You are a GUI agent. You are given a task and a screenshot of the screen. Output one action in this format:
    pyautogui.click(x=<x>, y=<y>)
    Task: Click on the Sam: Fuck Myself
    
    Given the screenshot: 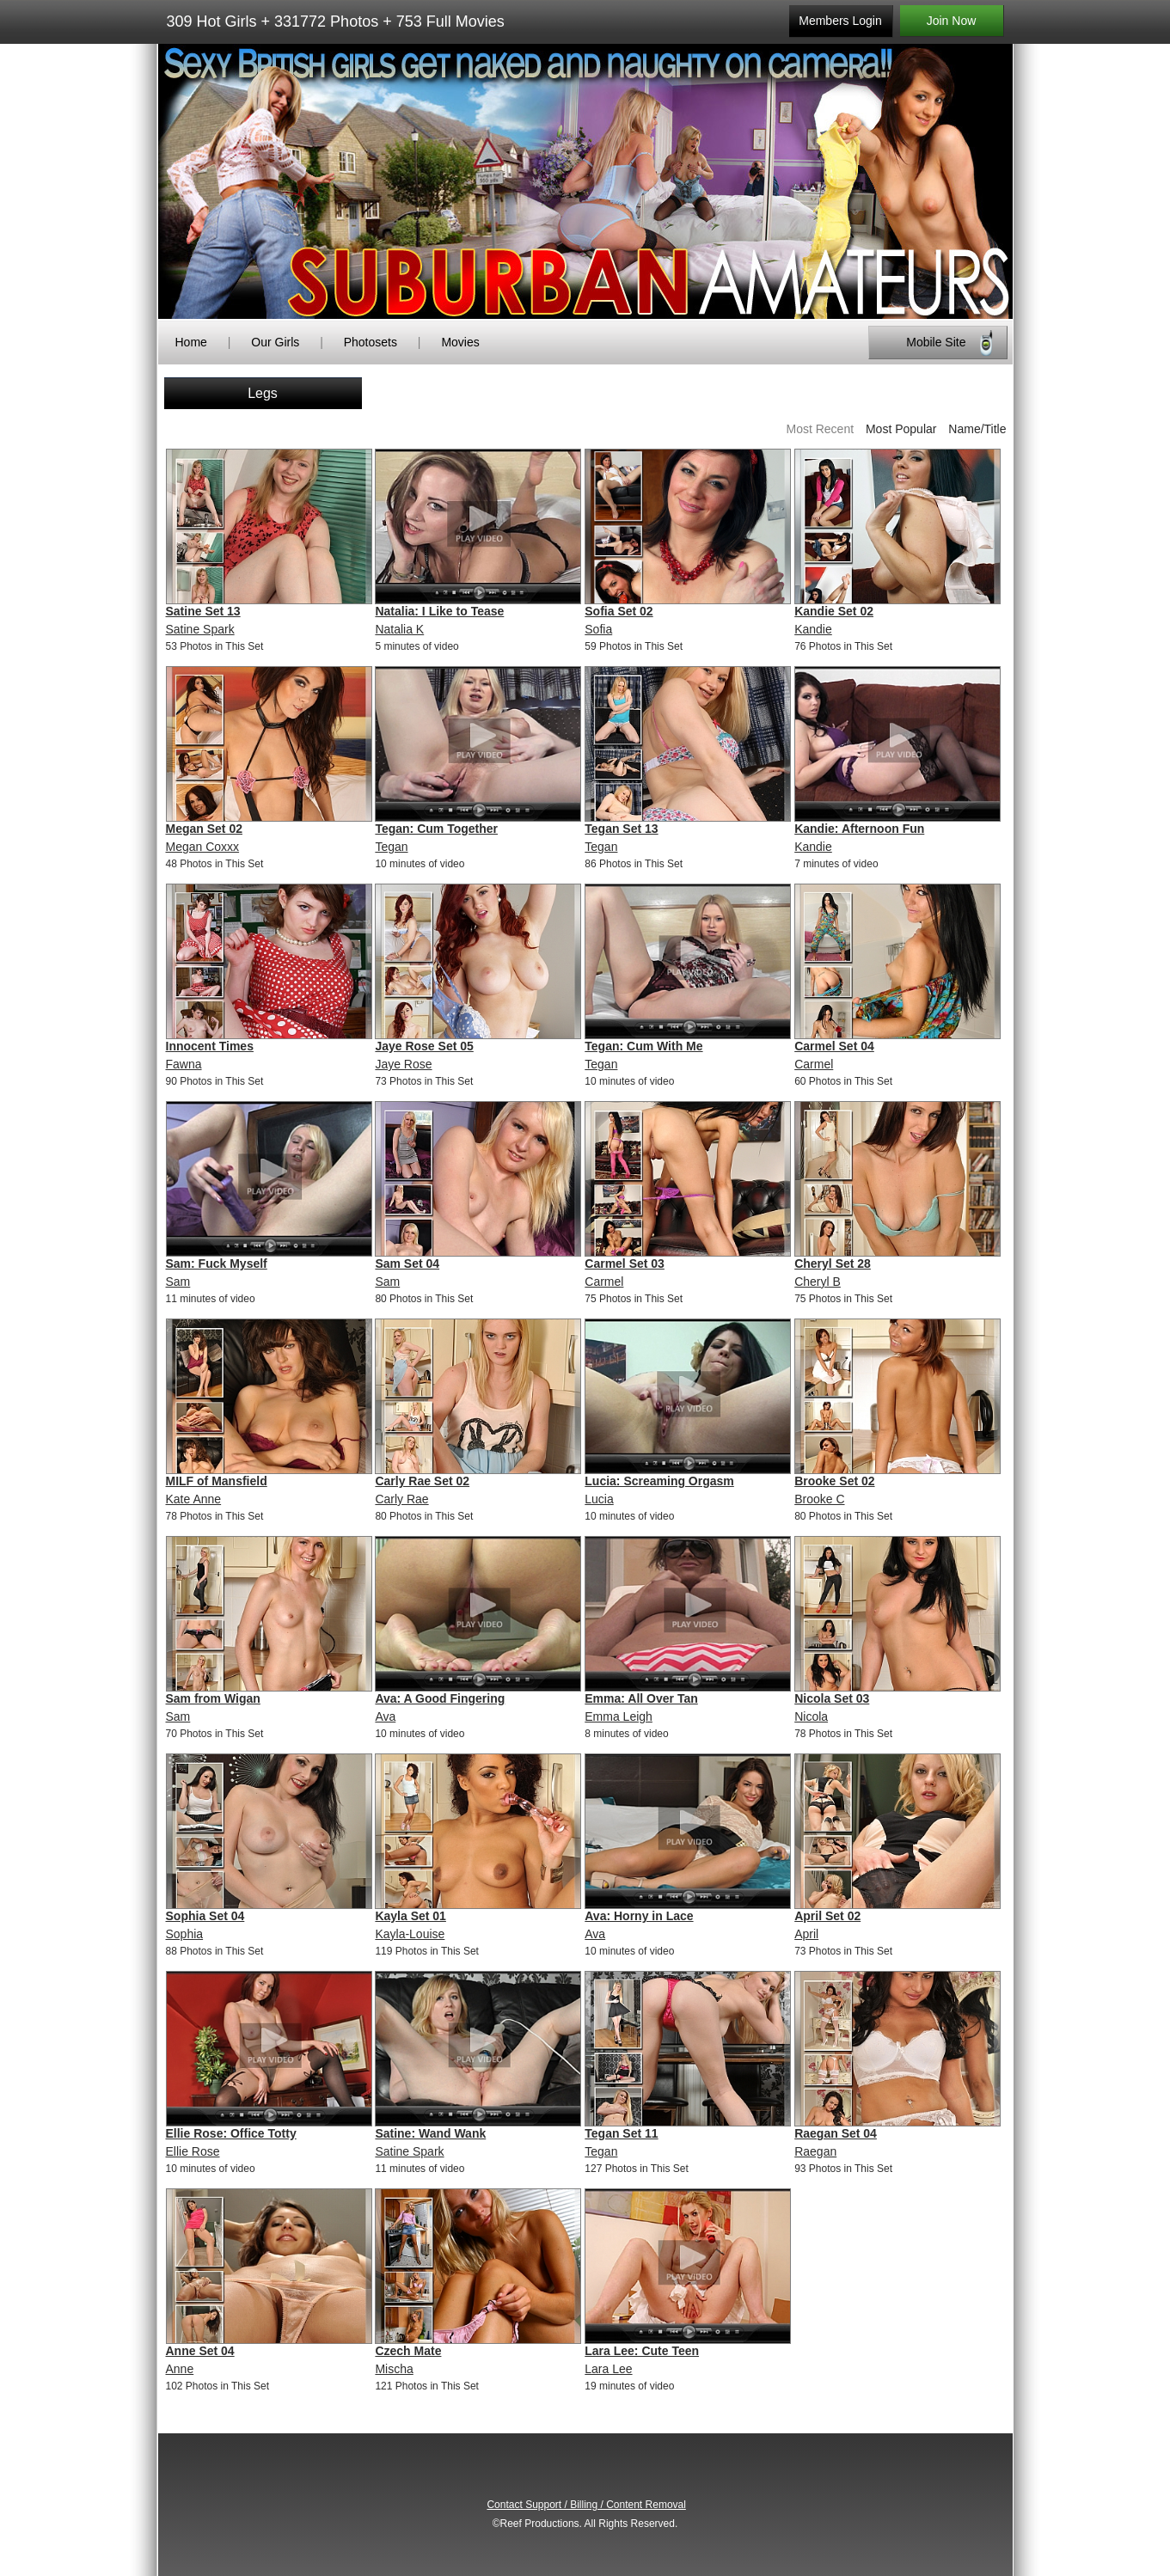 What is the action you would take?
    pyautogui.click(x=216, y=1263)
    